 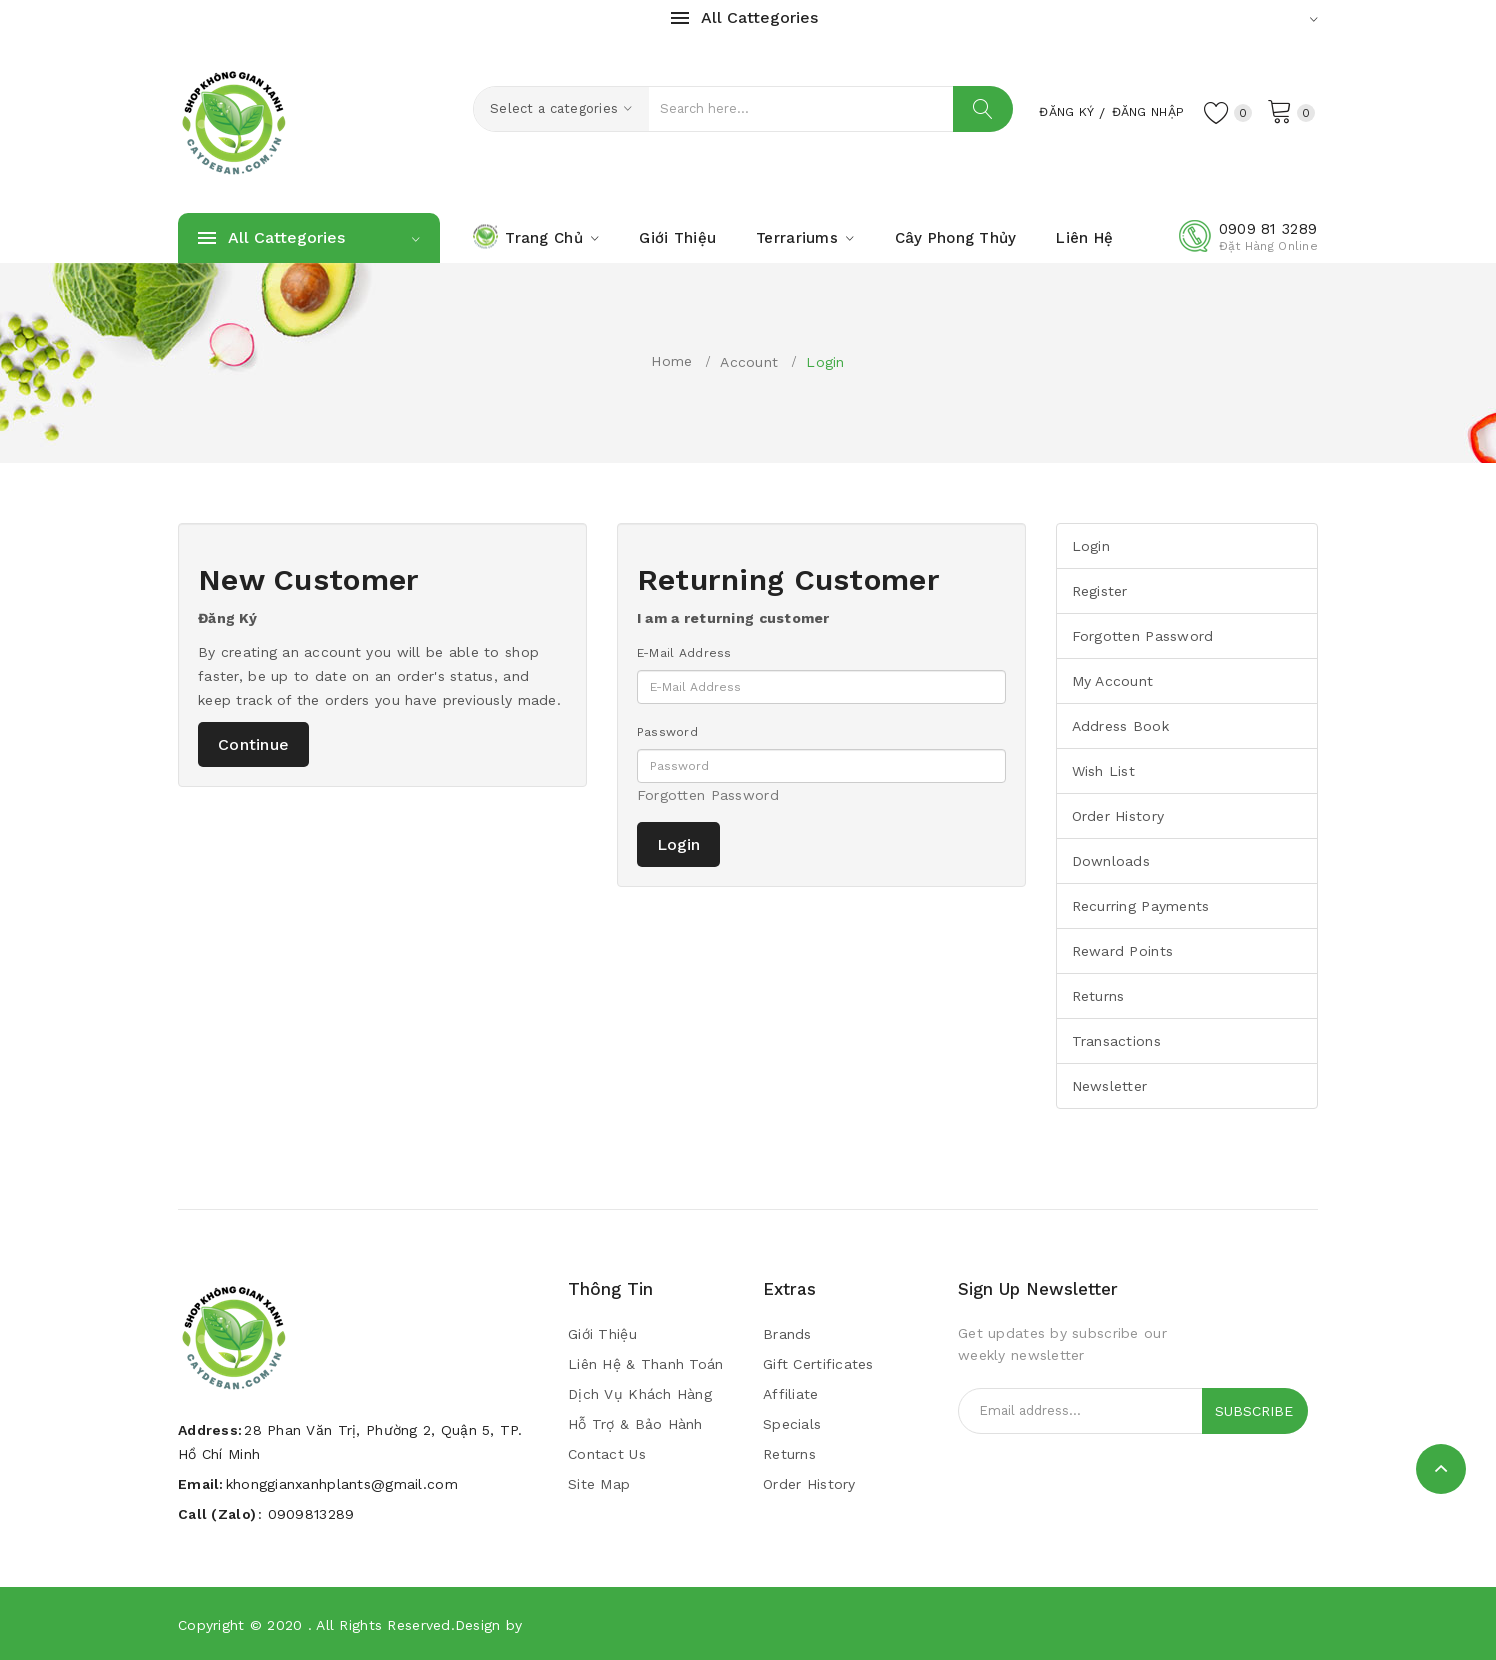 What do you see at coordinates (1113, 681) in the screenshot?
I see `My Account` at bounding box center [1113, 681].